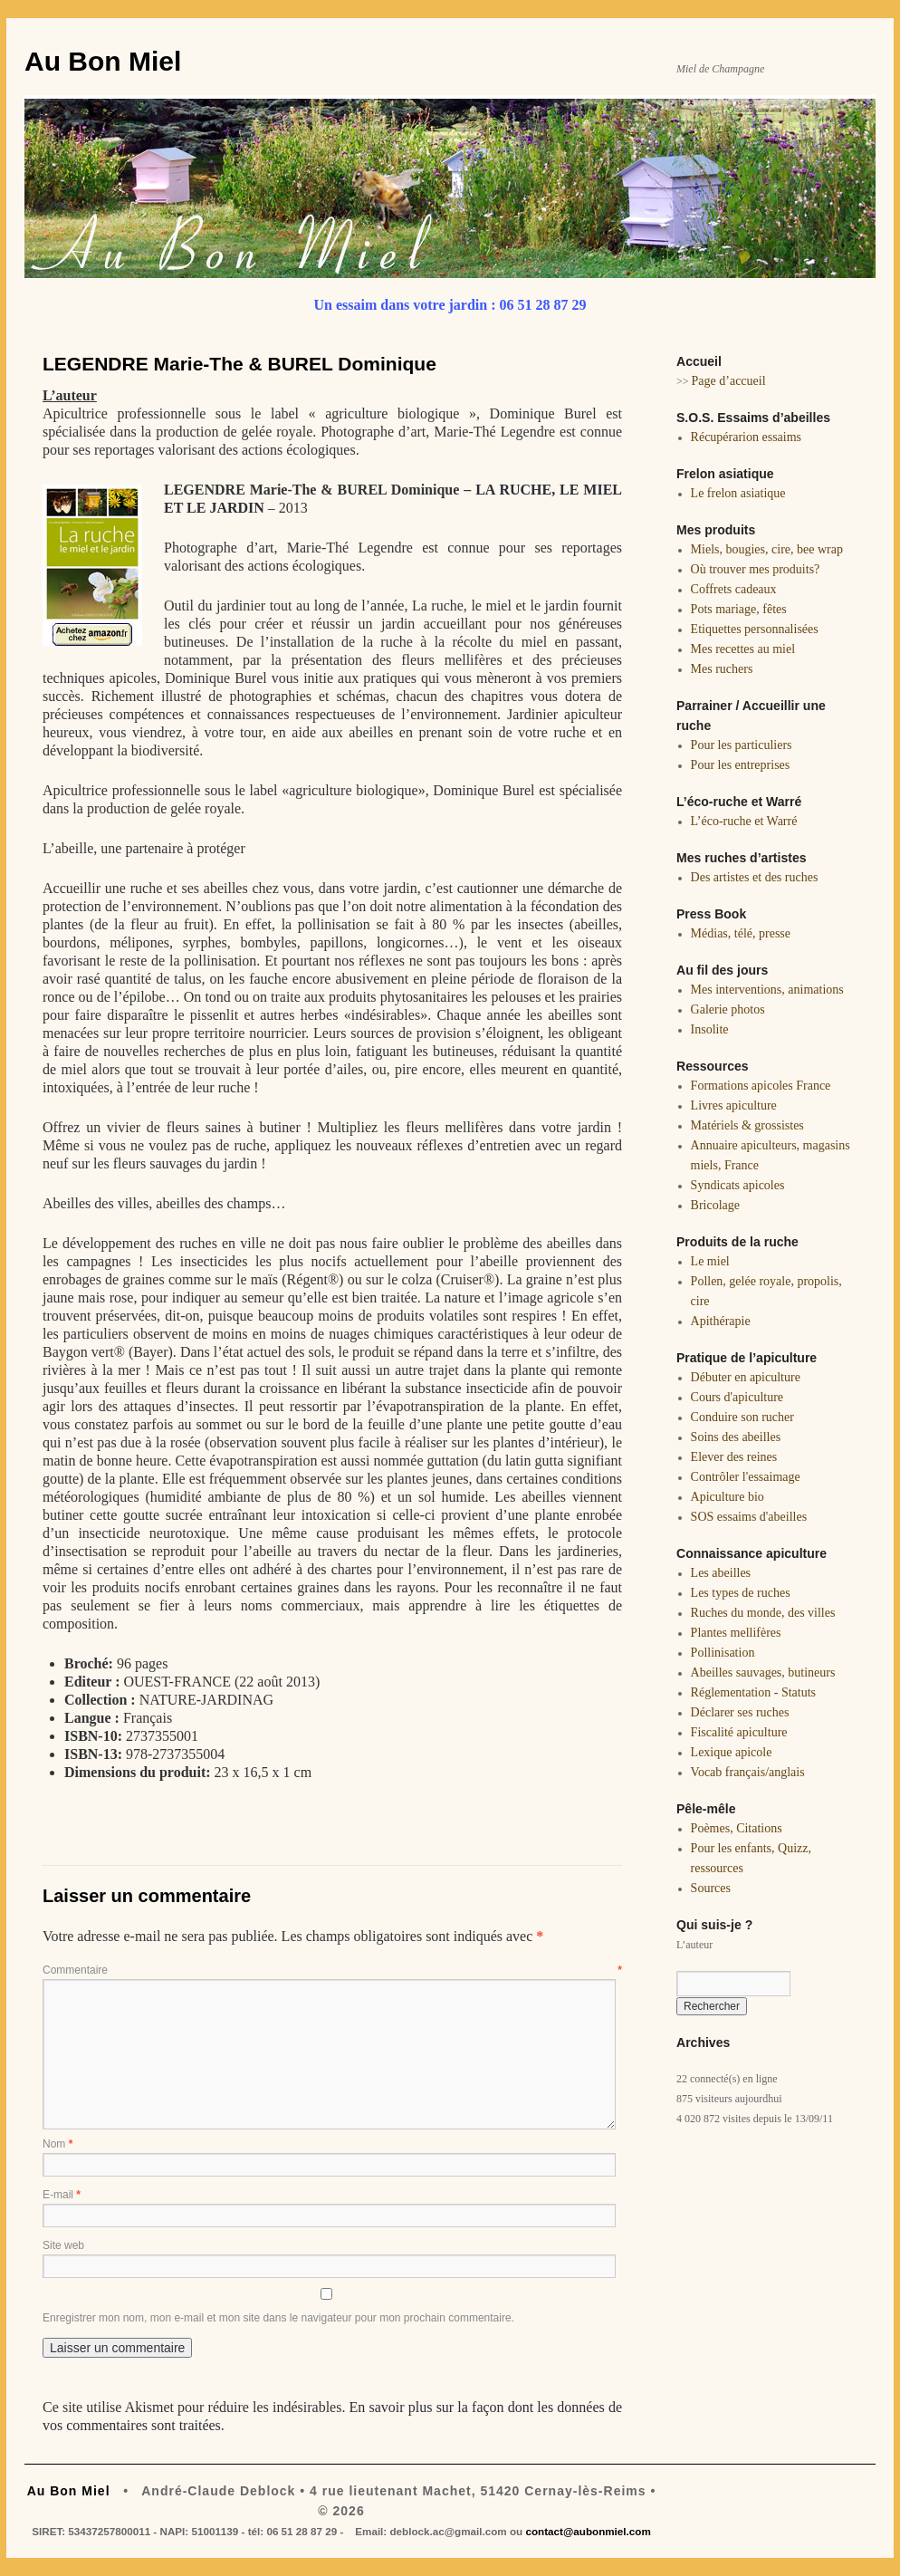 The height and width of the screenshot is (2576, 900). What do you see at coordinates (748, 1772) in the screenshot?
I see `Vocab français/anglais` at bounding box center [748, 1772].